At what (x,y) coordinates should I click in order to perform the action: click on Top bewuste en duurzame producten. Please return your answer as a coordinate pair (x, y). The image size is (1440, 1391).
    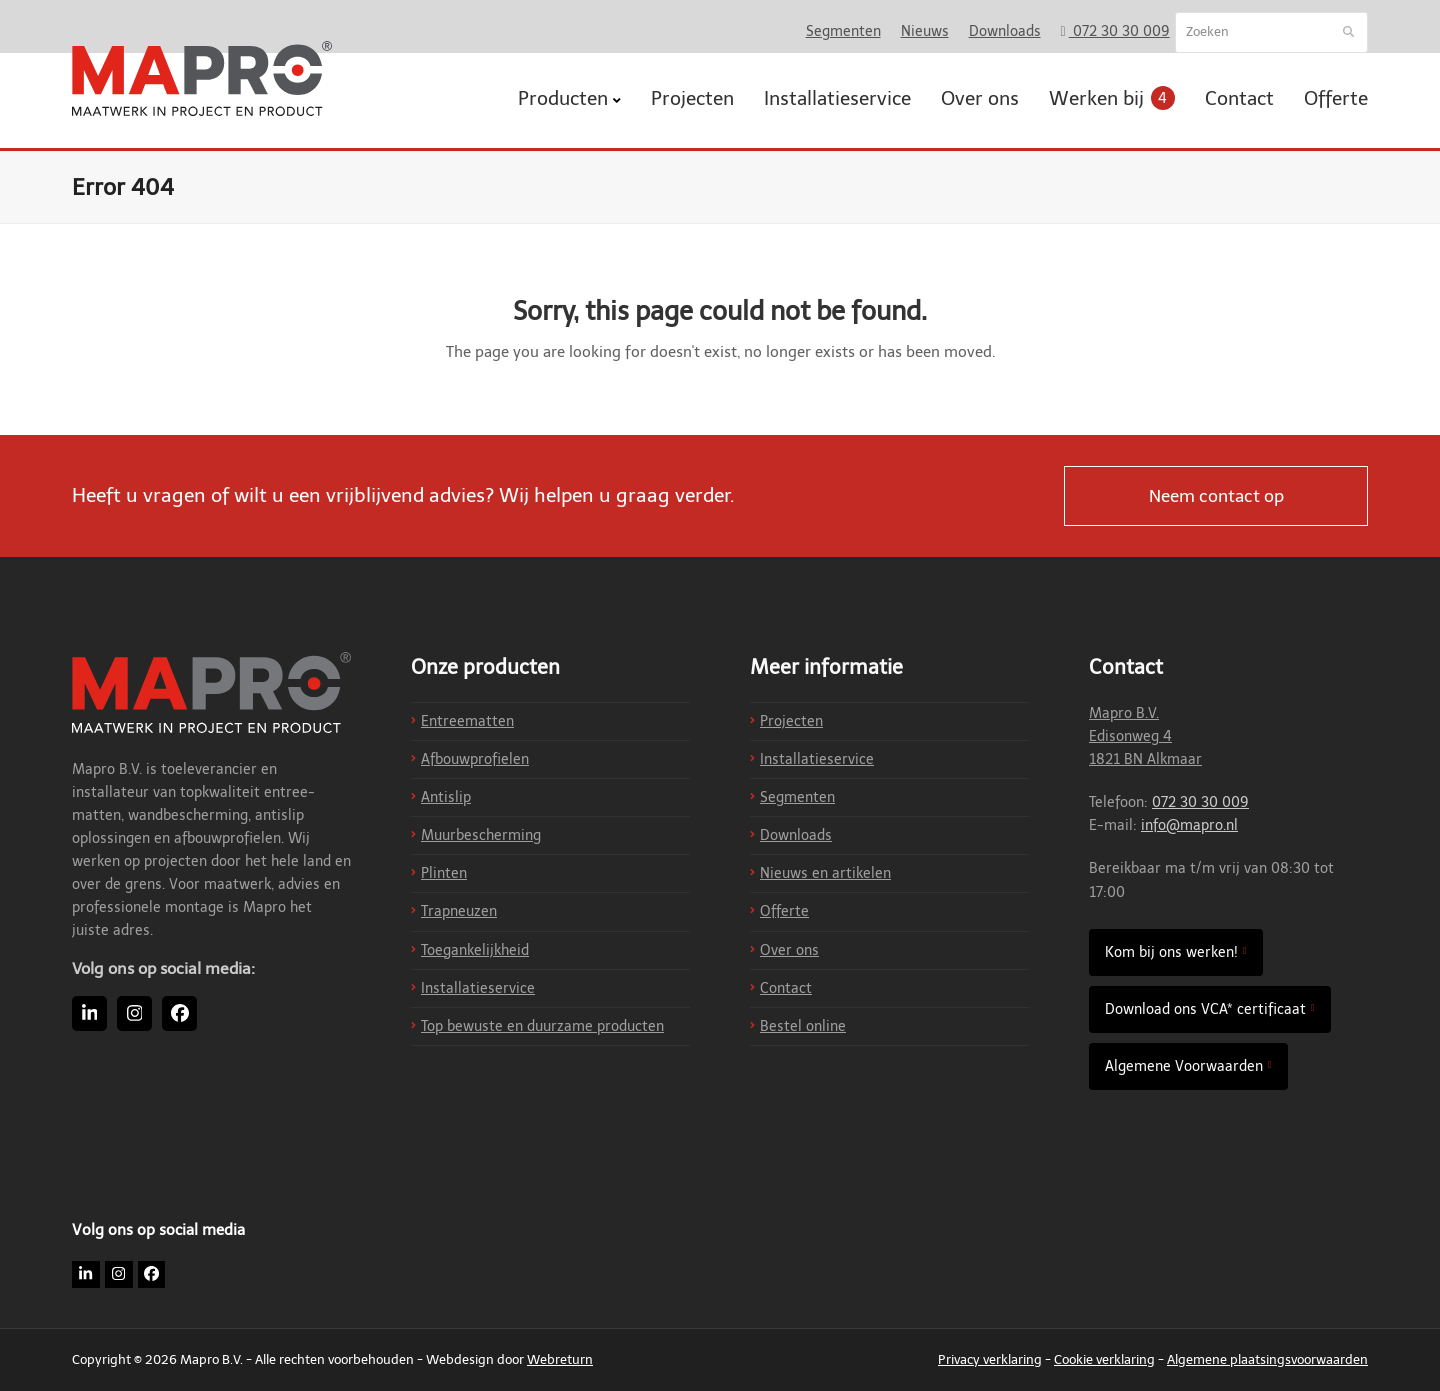
    Looking at the image, I should click on (542, 1026).